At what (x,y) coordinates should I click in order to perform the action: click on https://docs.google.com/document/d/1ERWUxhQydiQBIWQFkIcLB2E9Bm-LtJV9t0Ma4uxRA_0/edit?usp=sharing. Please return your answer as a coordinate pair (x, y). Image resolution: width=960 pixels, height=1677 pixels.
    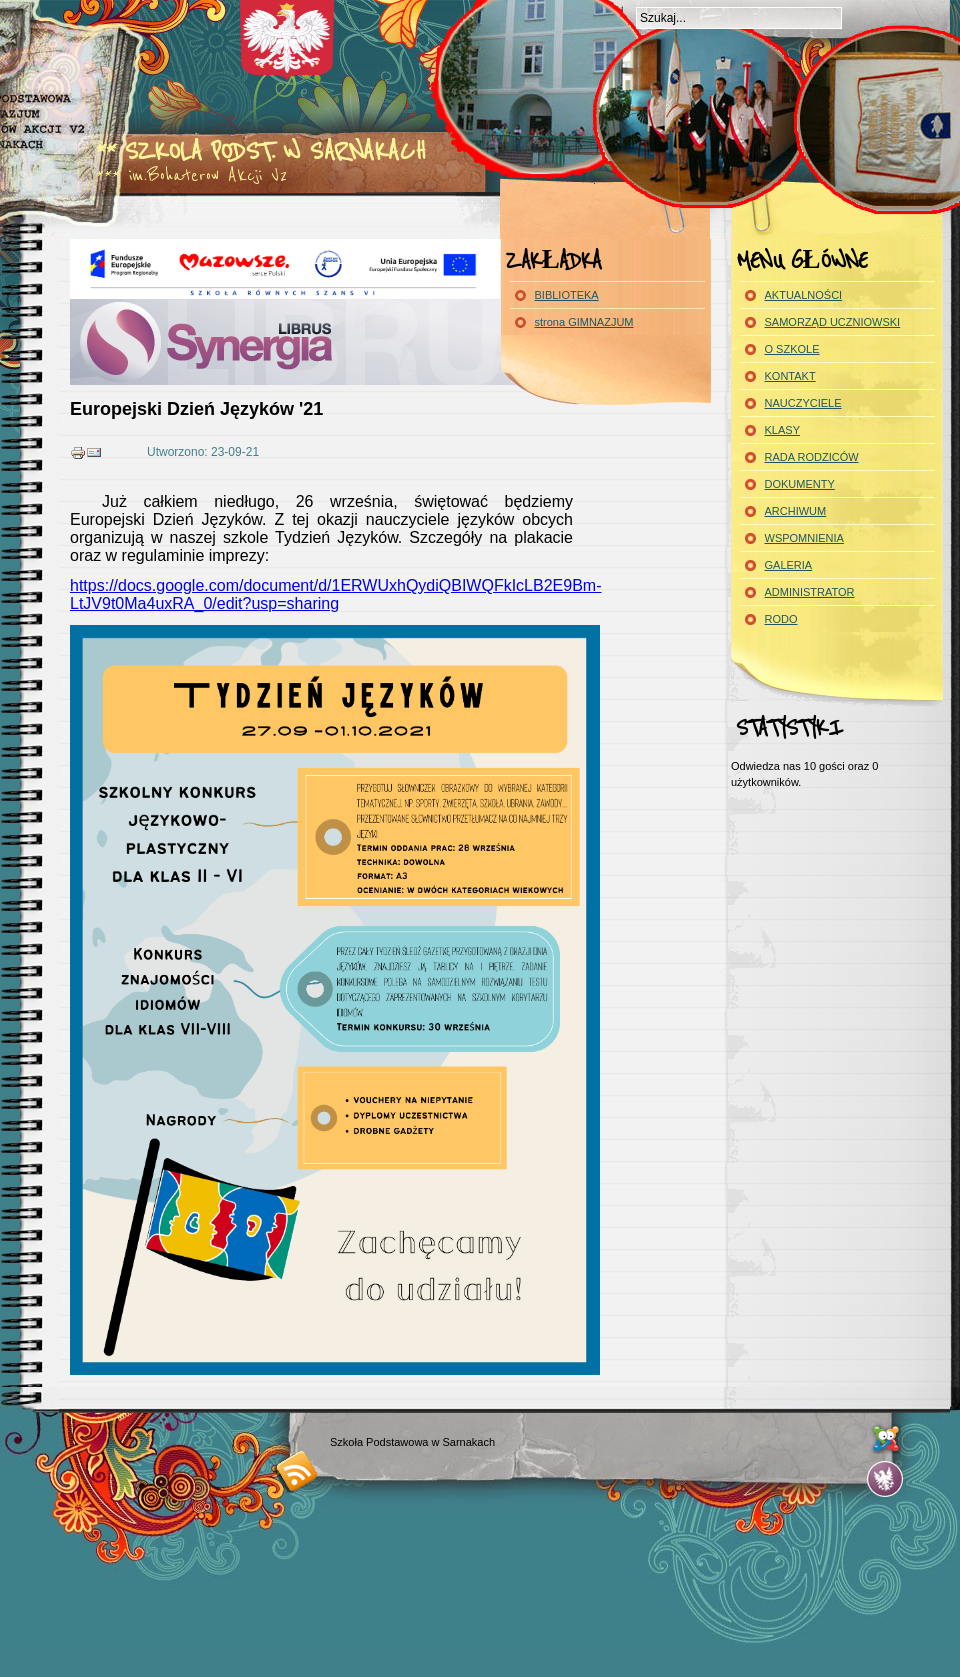
    Looking at the image, I should click on (335, 594).